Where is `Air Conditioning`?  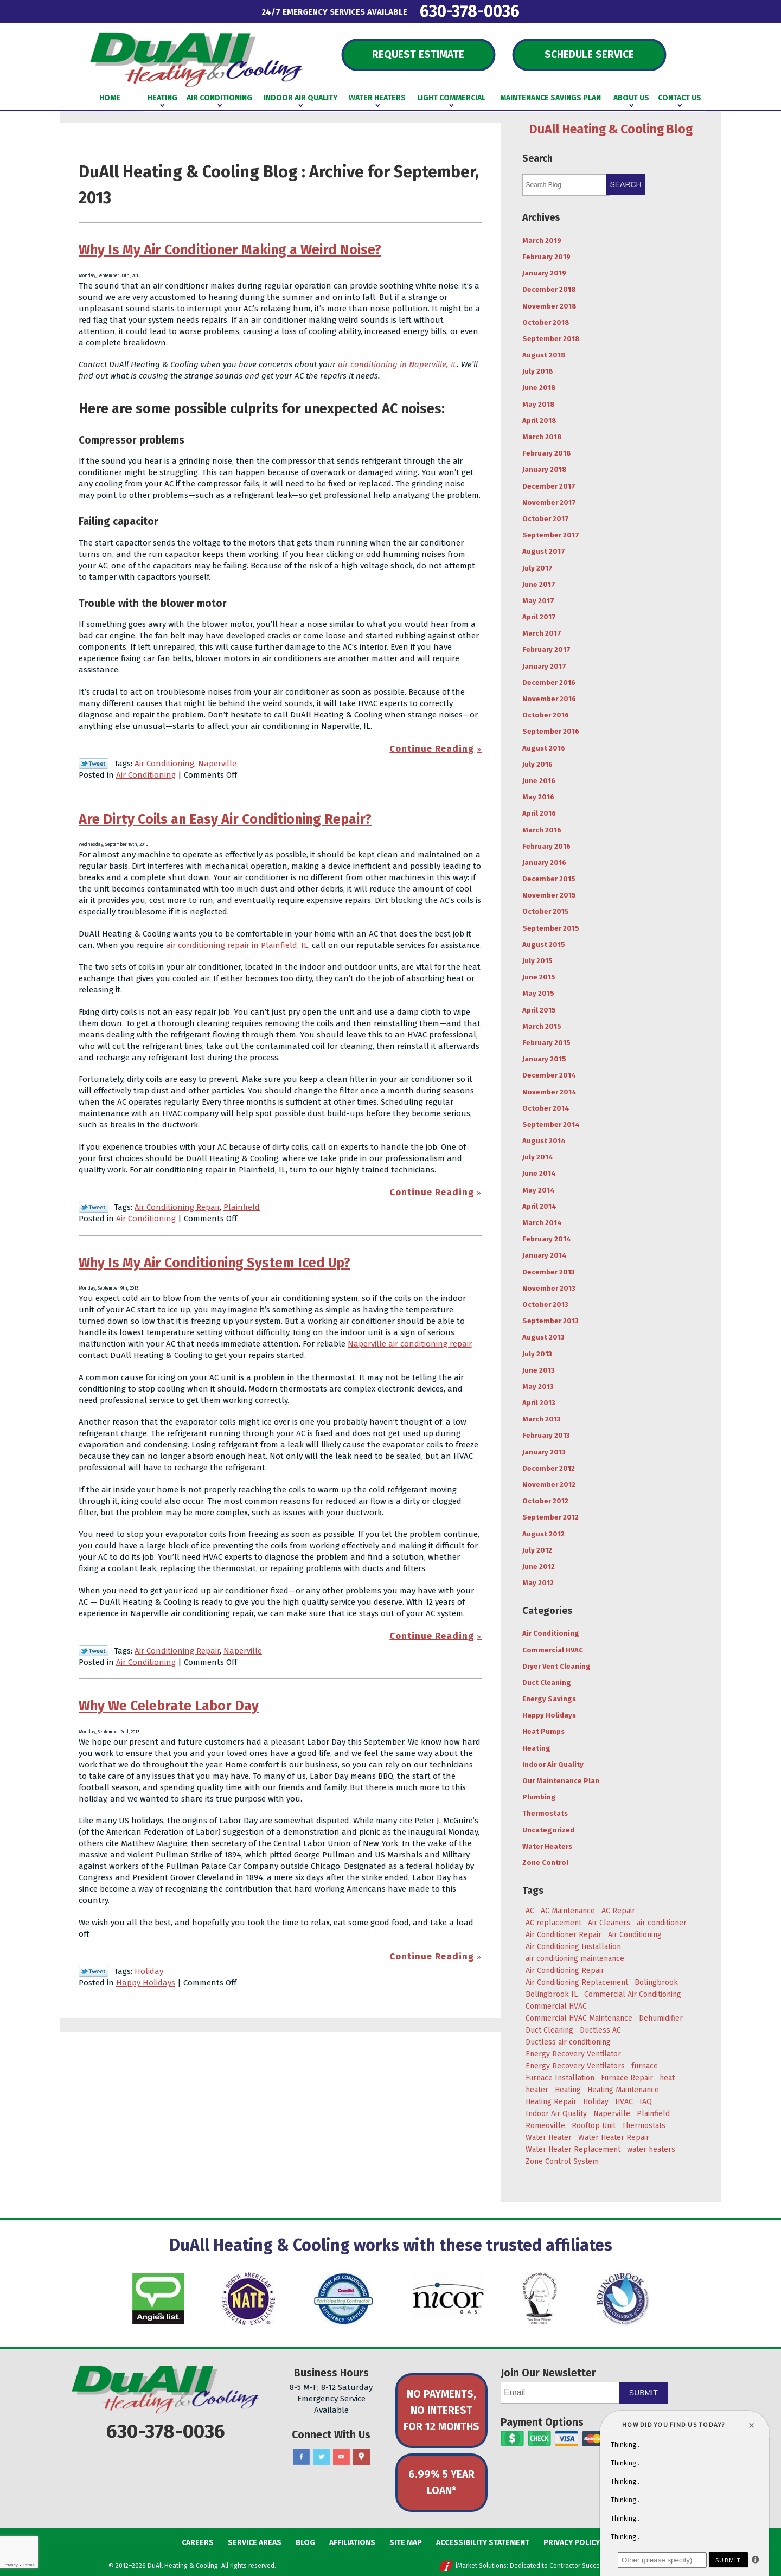
Air Conditioning is located at coordinates (164, 763).